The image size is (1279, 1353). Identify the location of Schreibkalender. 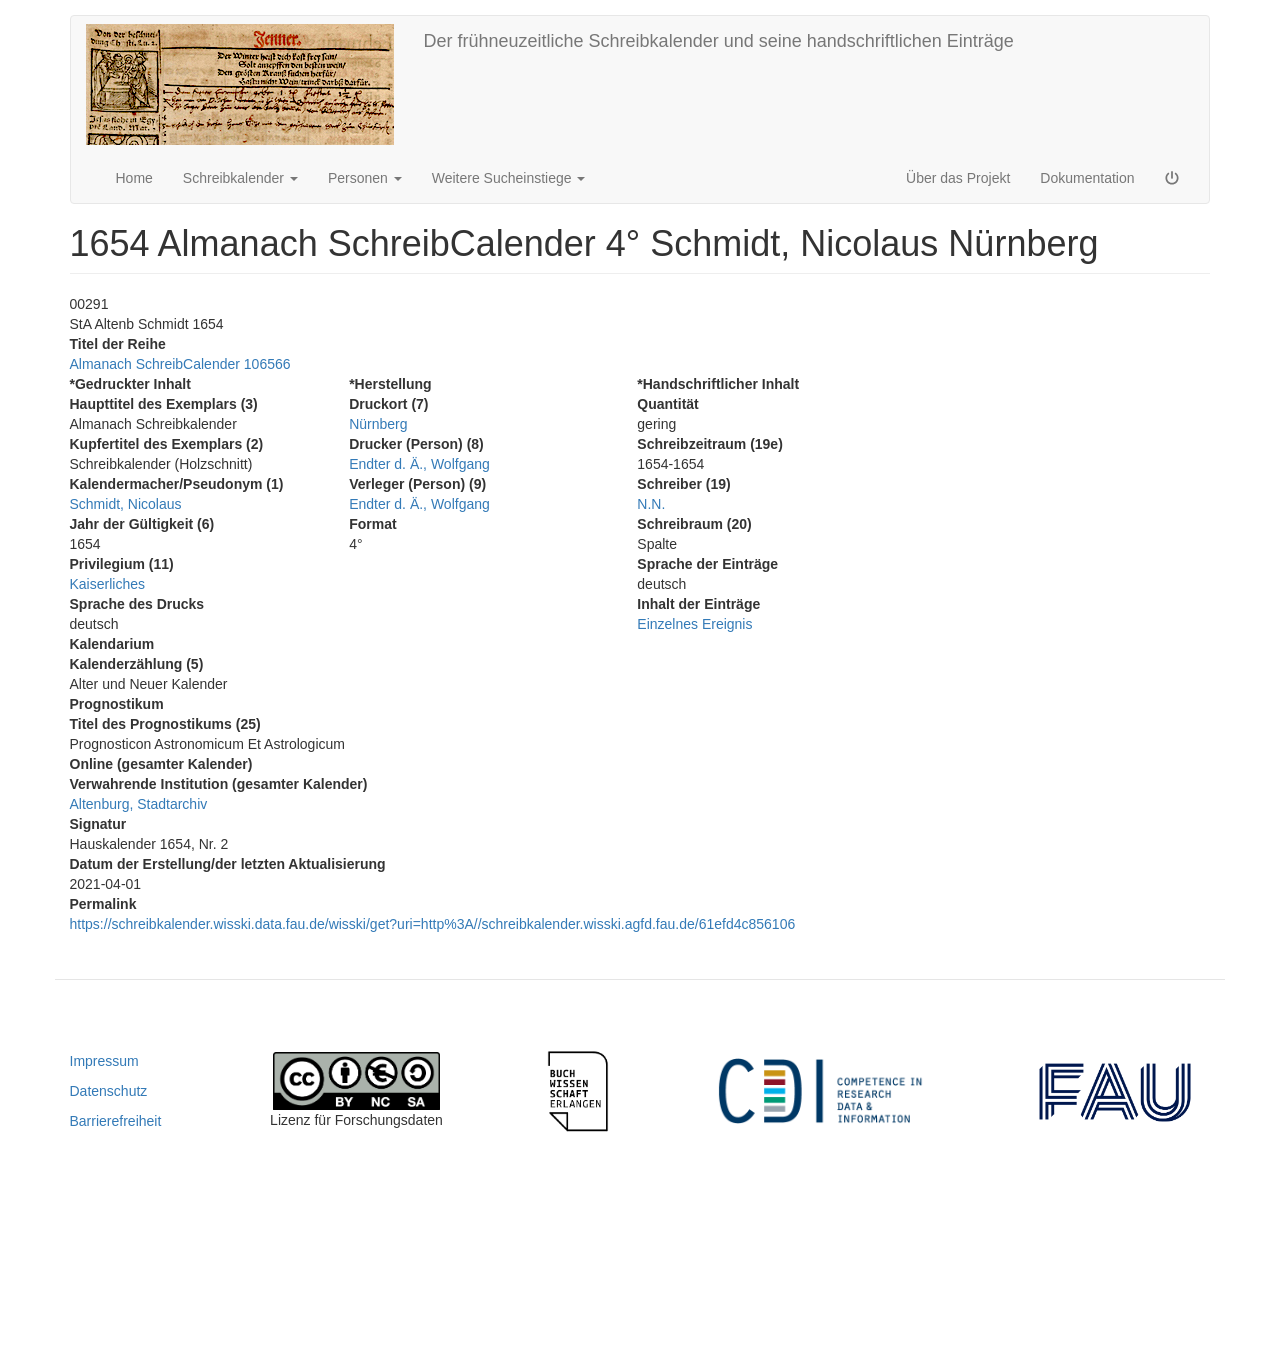
(240, 178).